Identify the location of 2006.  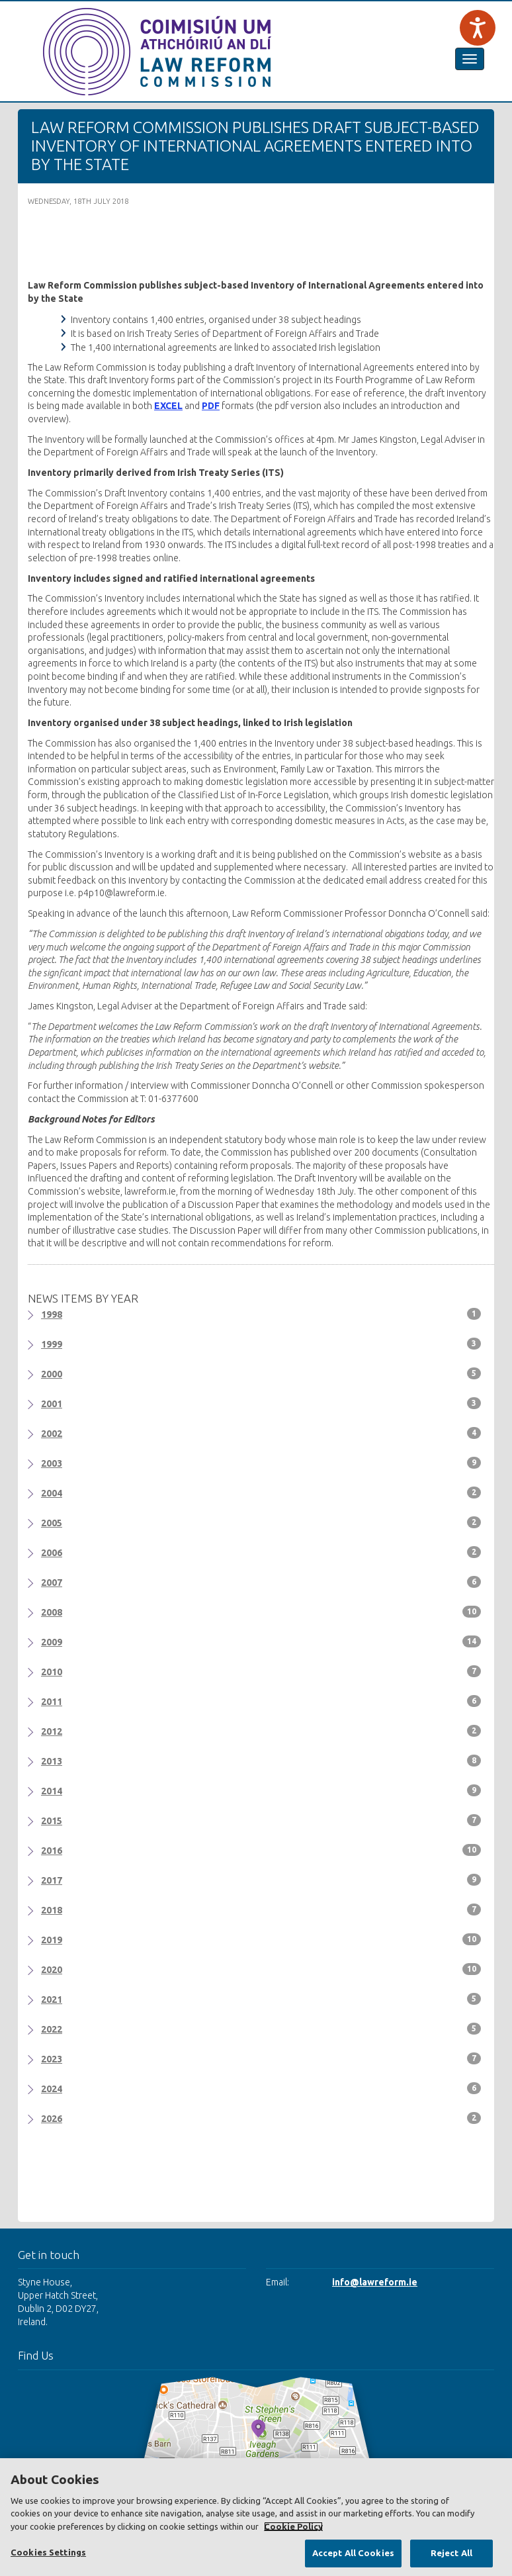
(261, 1552).